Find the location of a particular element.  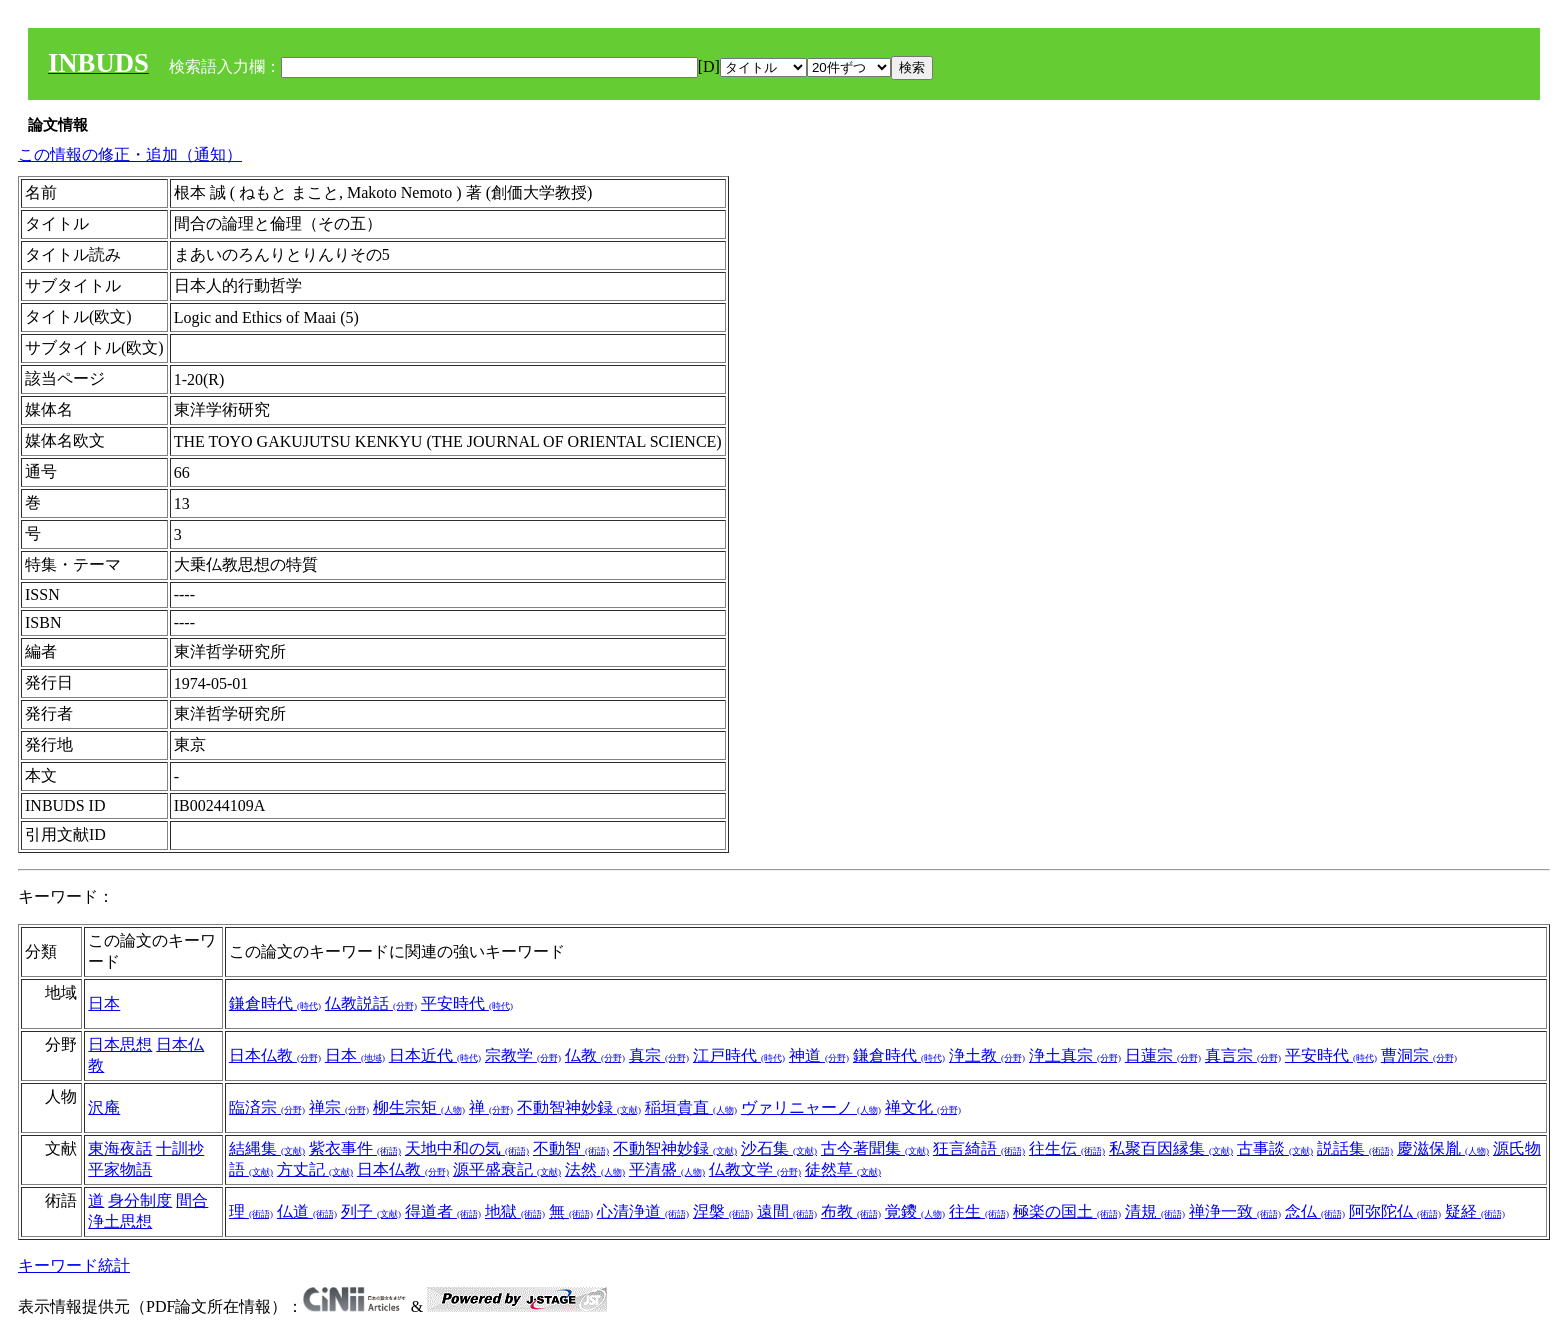

布教 is located at coordinates (851, 1211).